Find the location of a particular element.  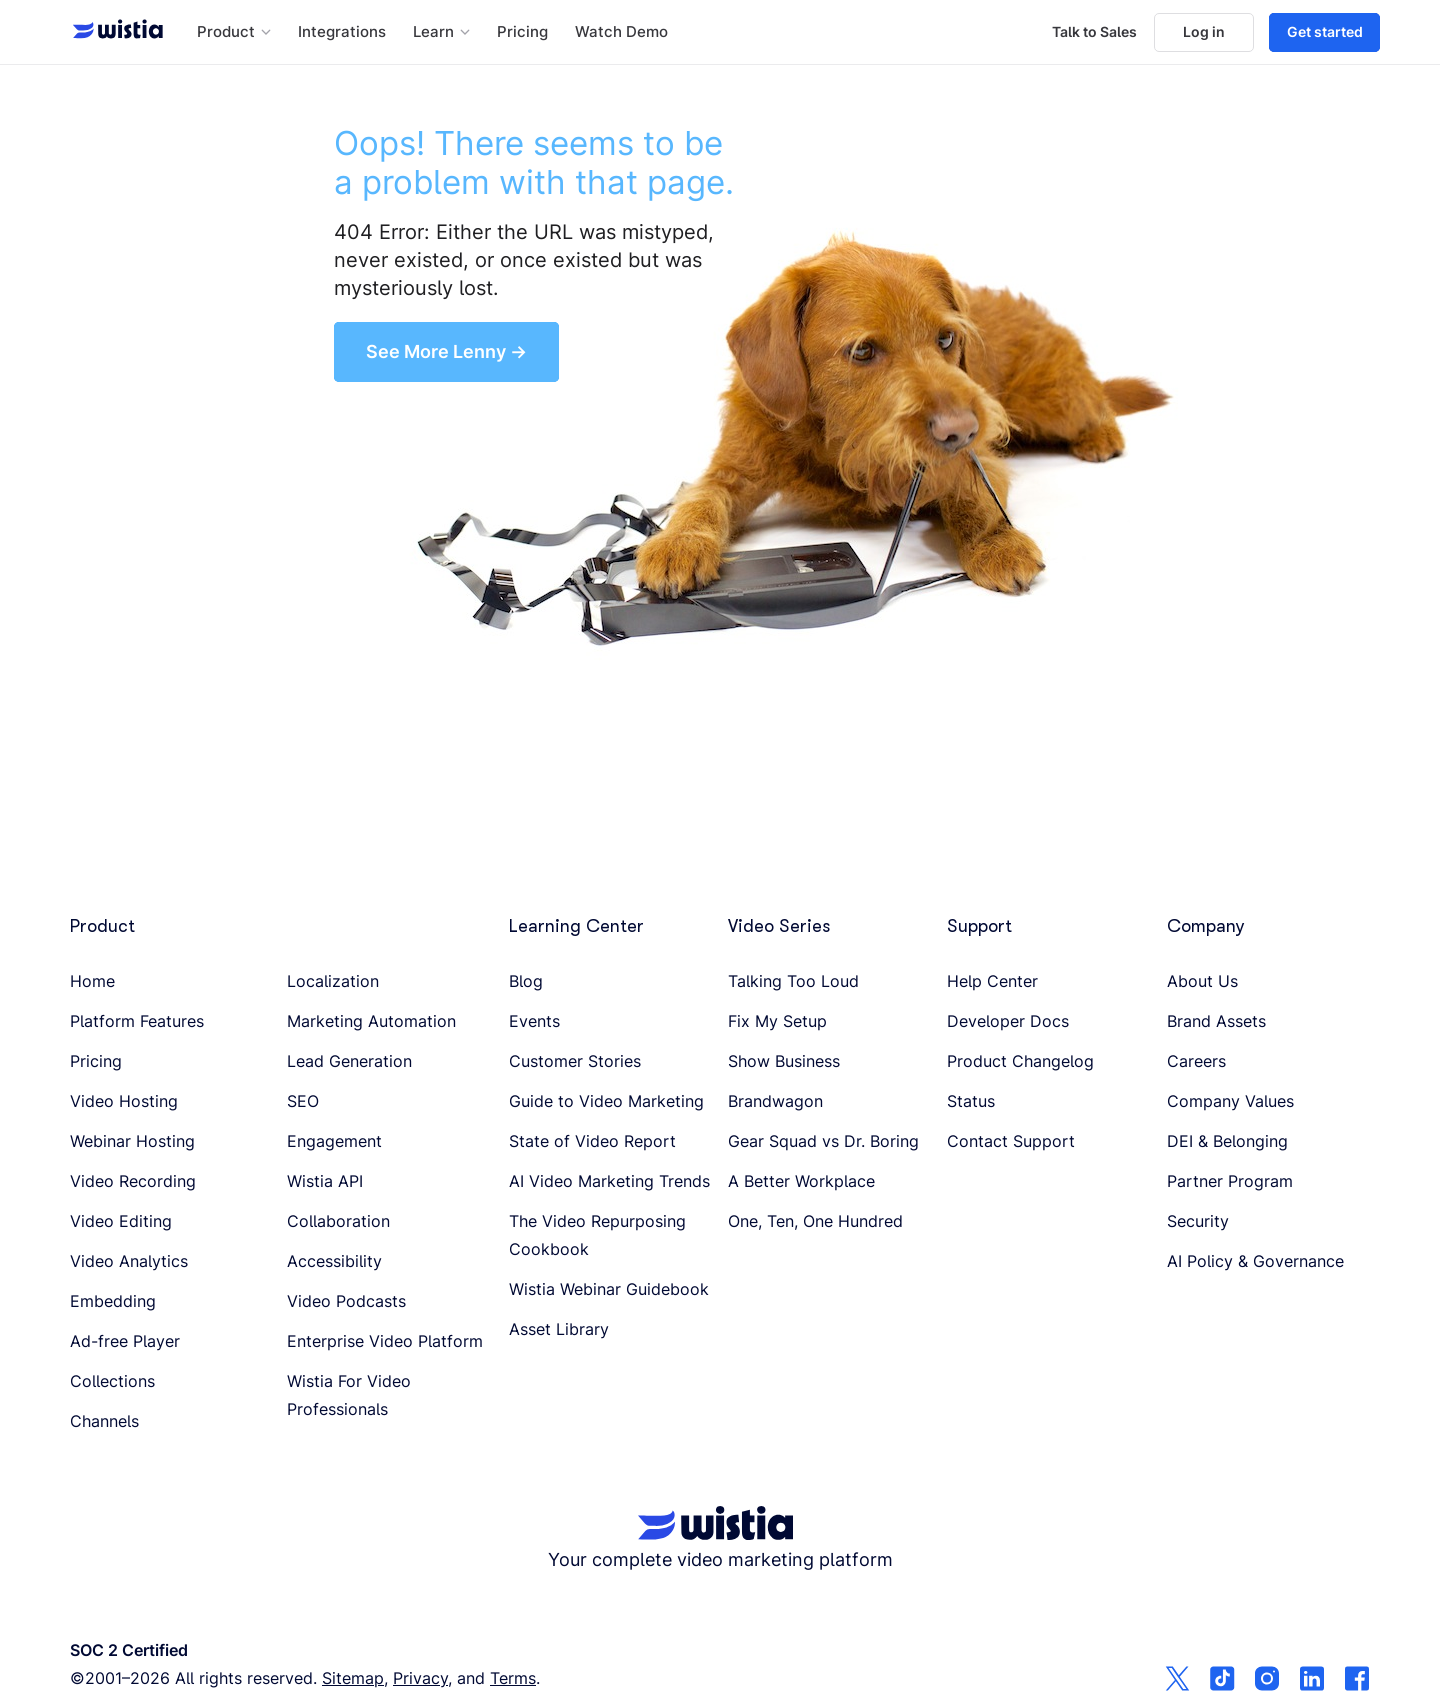

Wistia API is located at coordinates (325, 1181).